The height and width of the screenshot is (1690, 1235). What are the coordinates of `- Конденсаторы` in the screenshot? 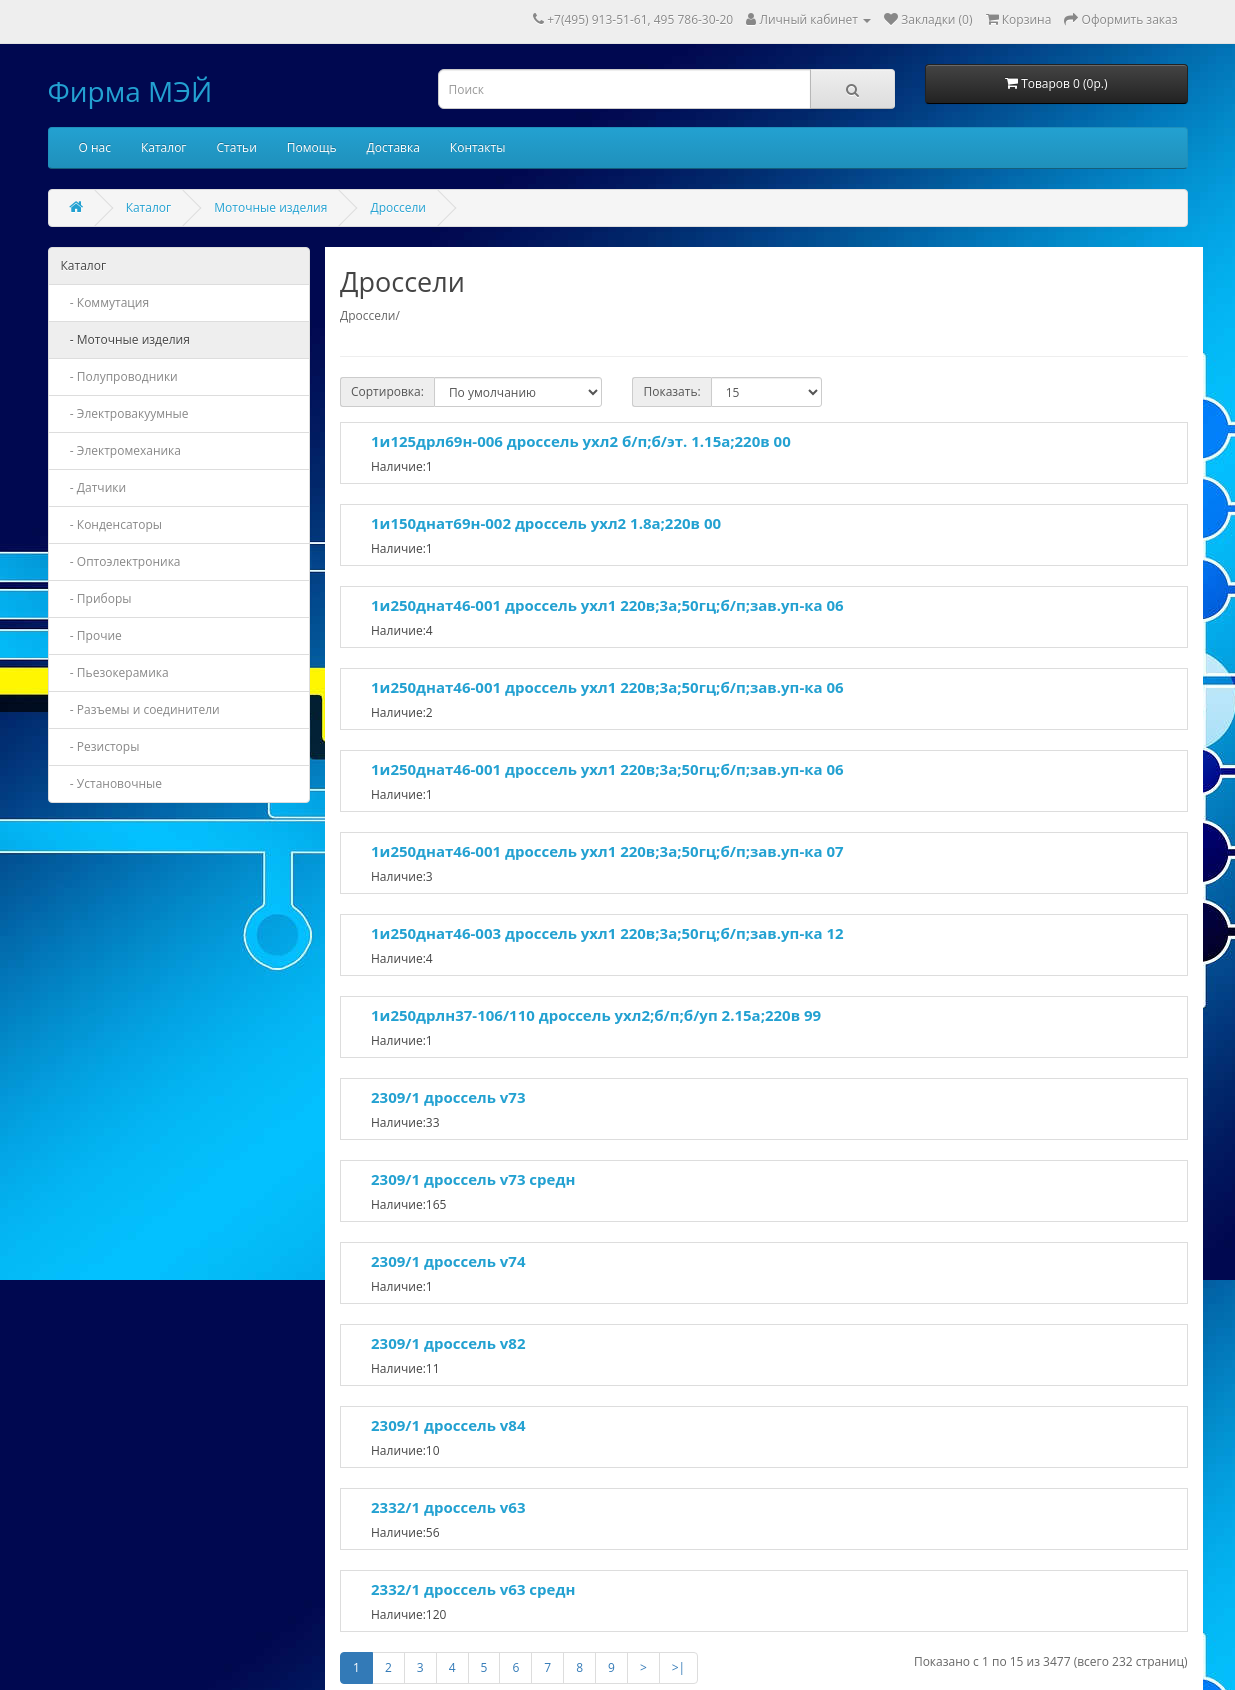 It's located at (112, 524).